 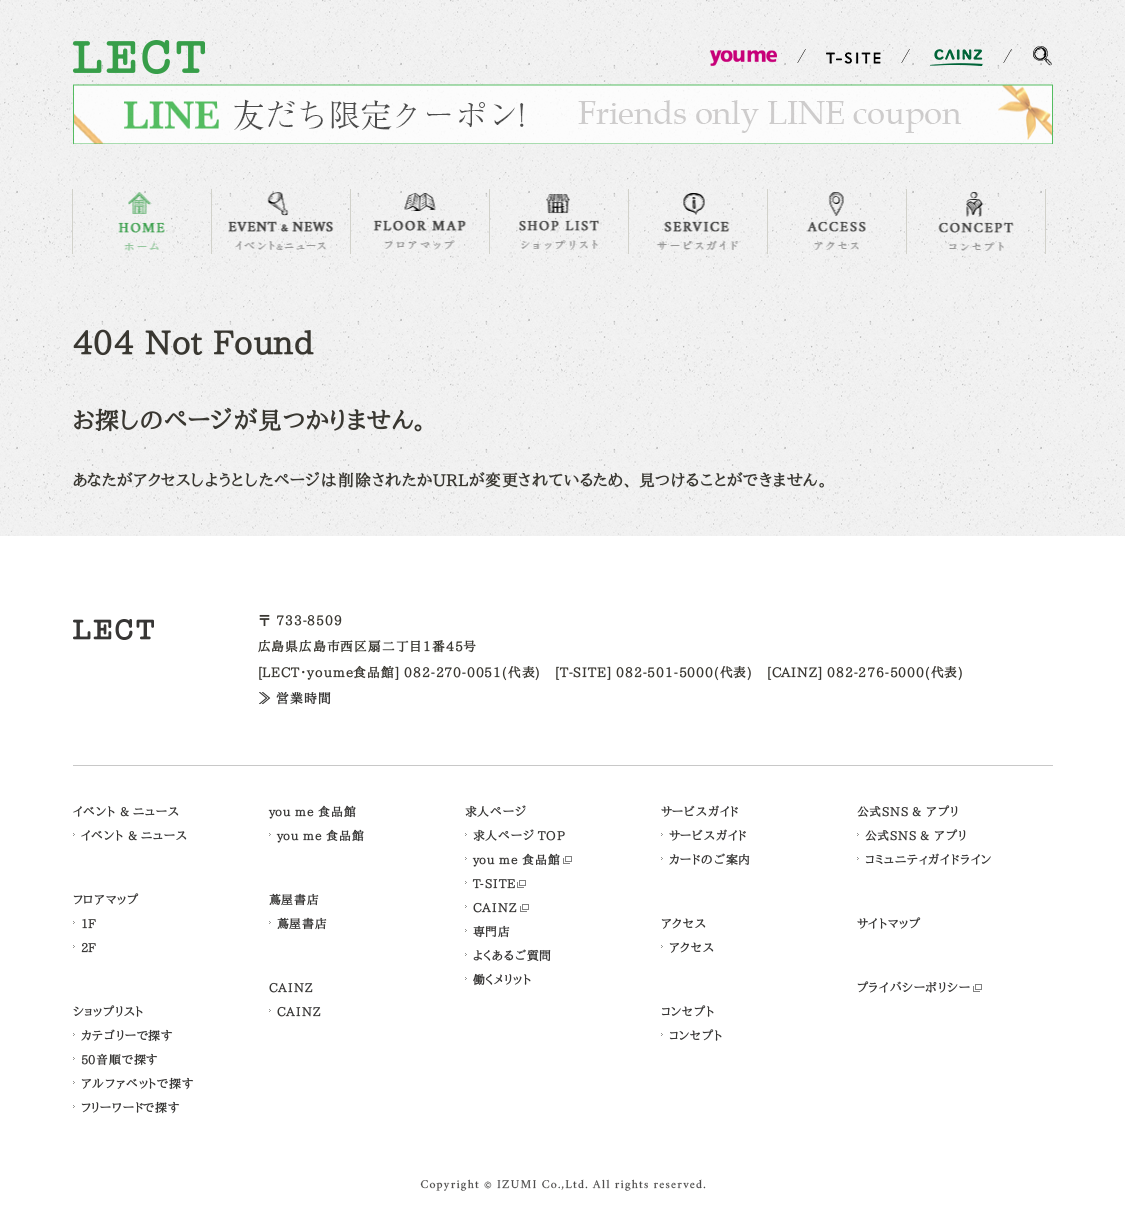 What do you see at coordinates (294, 899) in the screenshot?
I see `蔦屋書店` at bounding box center [294, 899].